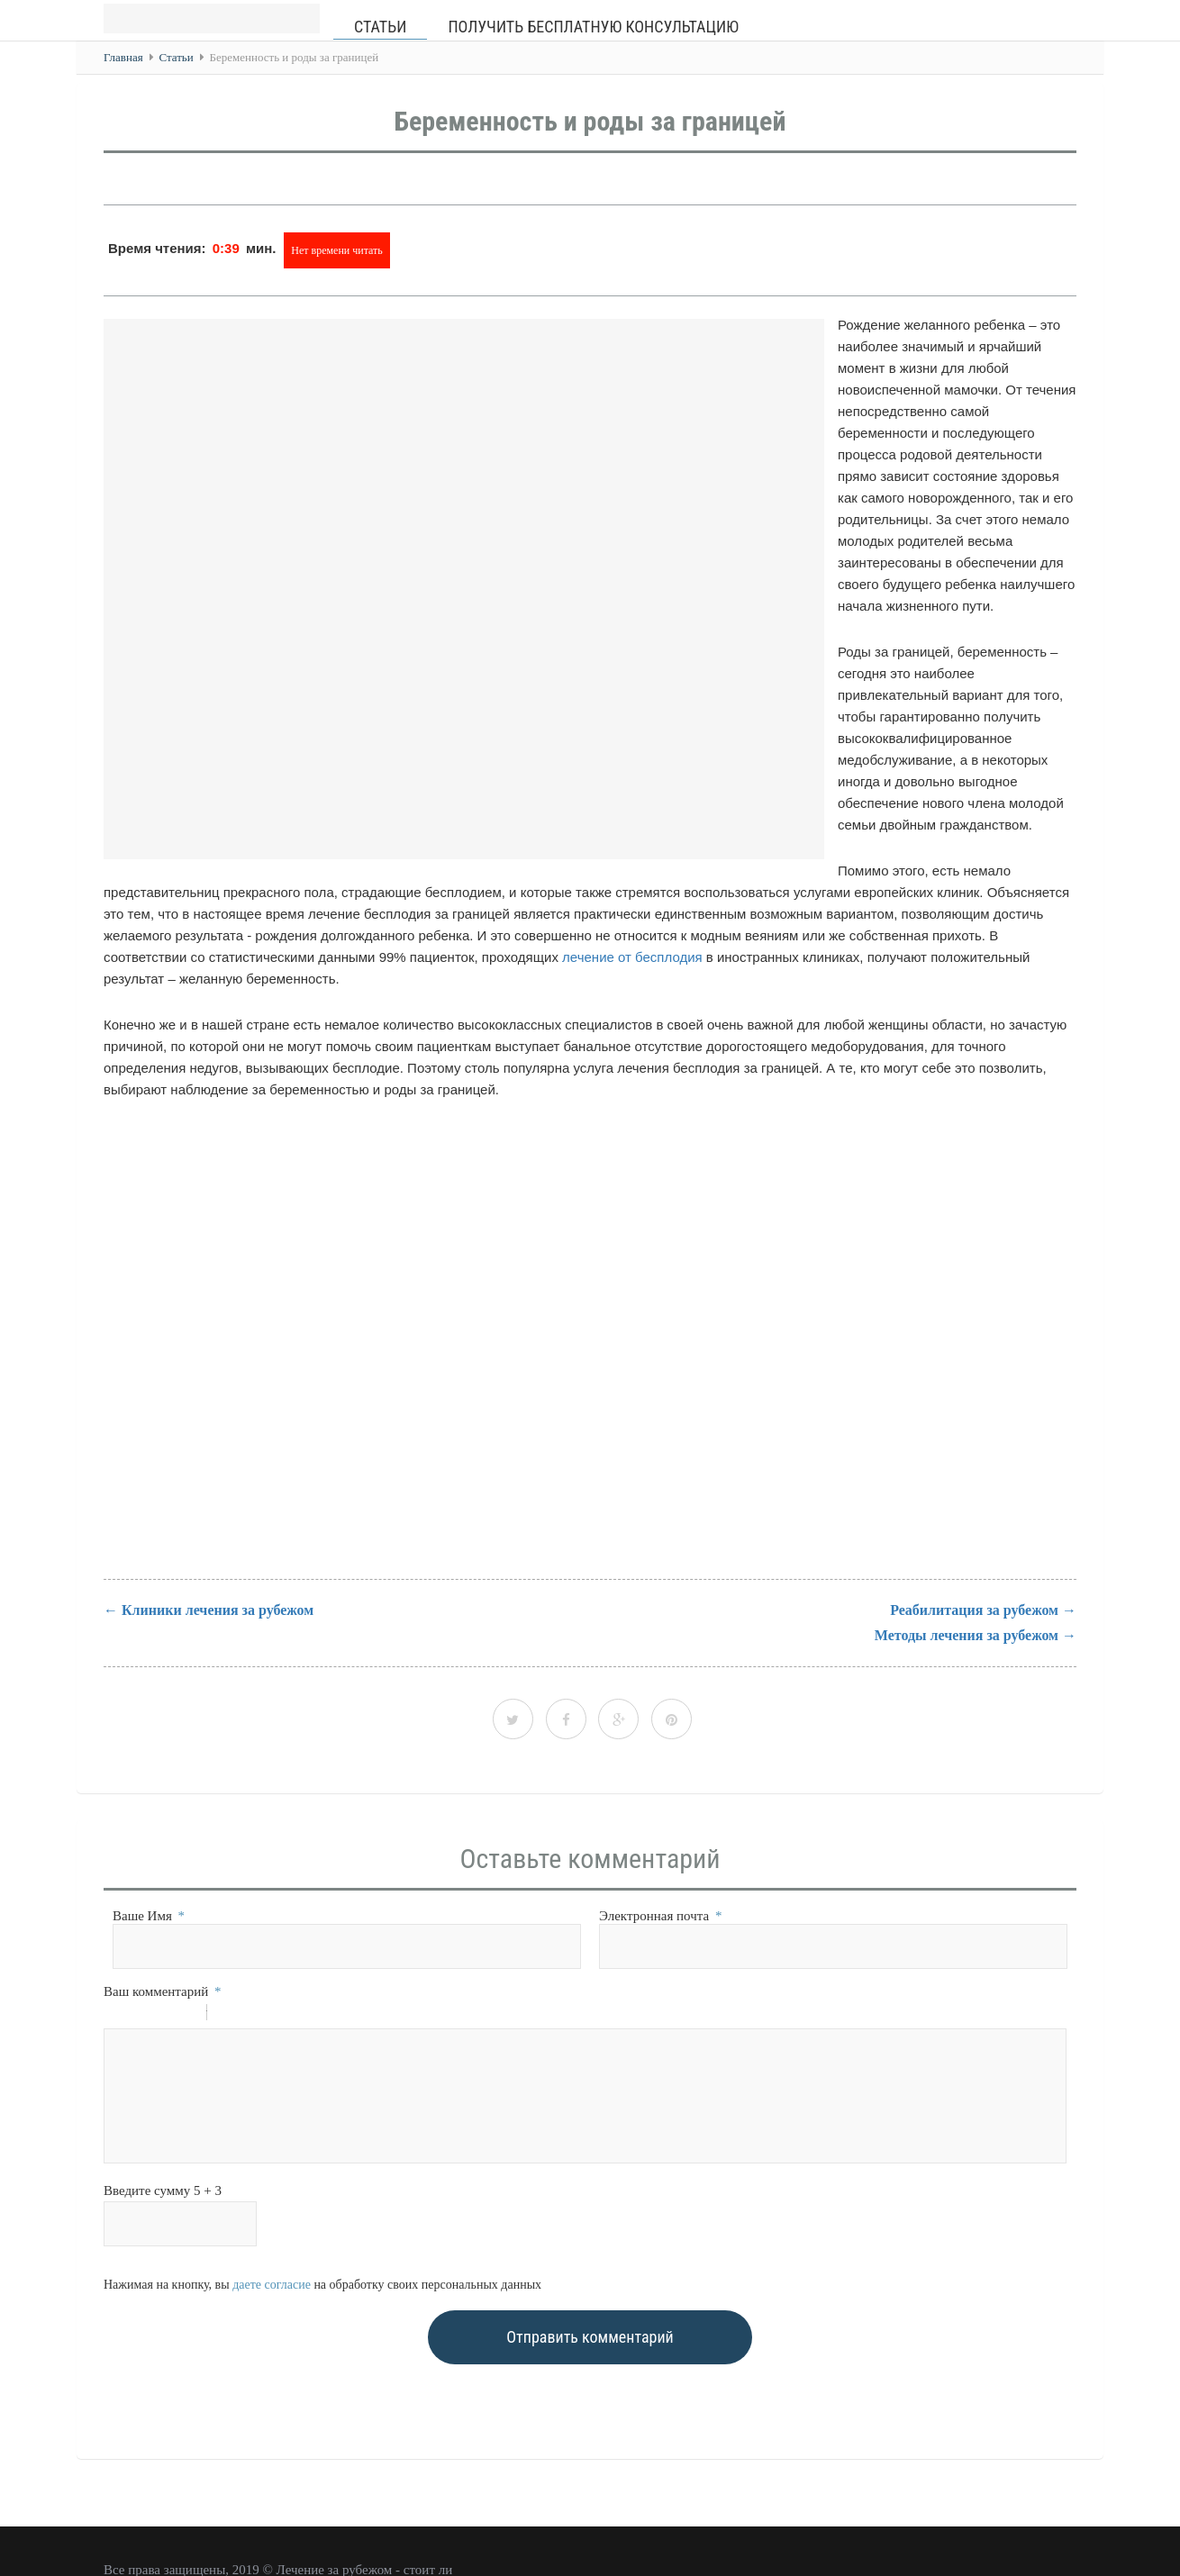 This screenshot has width=1180, height=2576. I want to click on Отправить комментарий, so click(589, 2336).